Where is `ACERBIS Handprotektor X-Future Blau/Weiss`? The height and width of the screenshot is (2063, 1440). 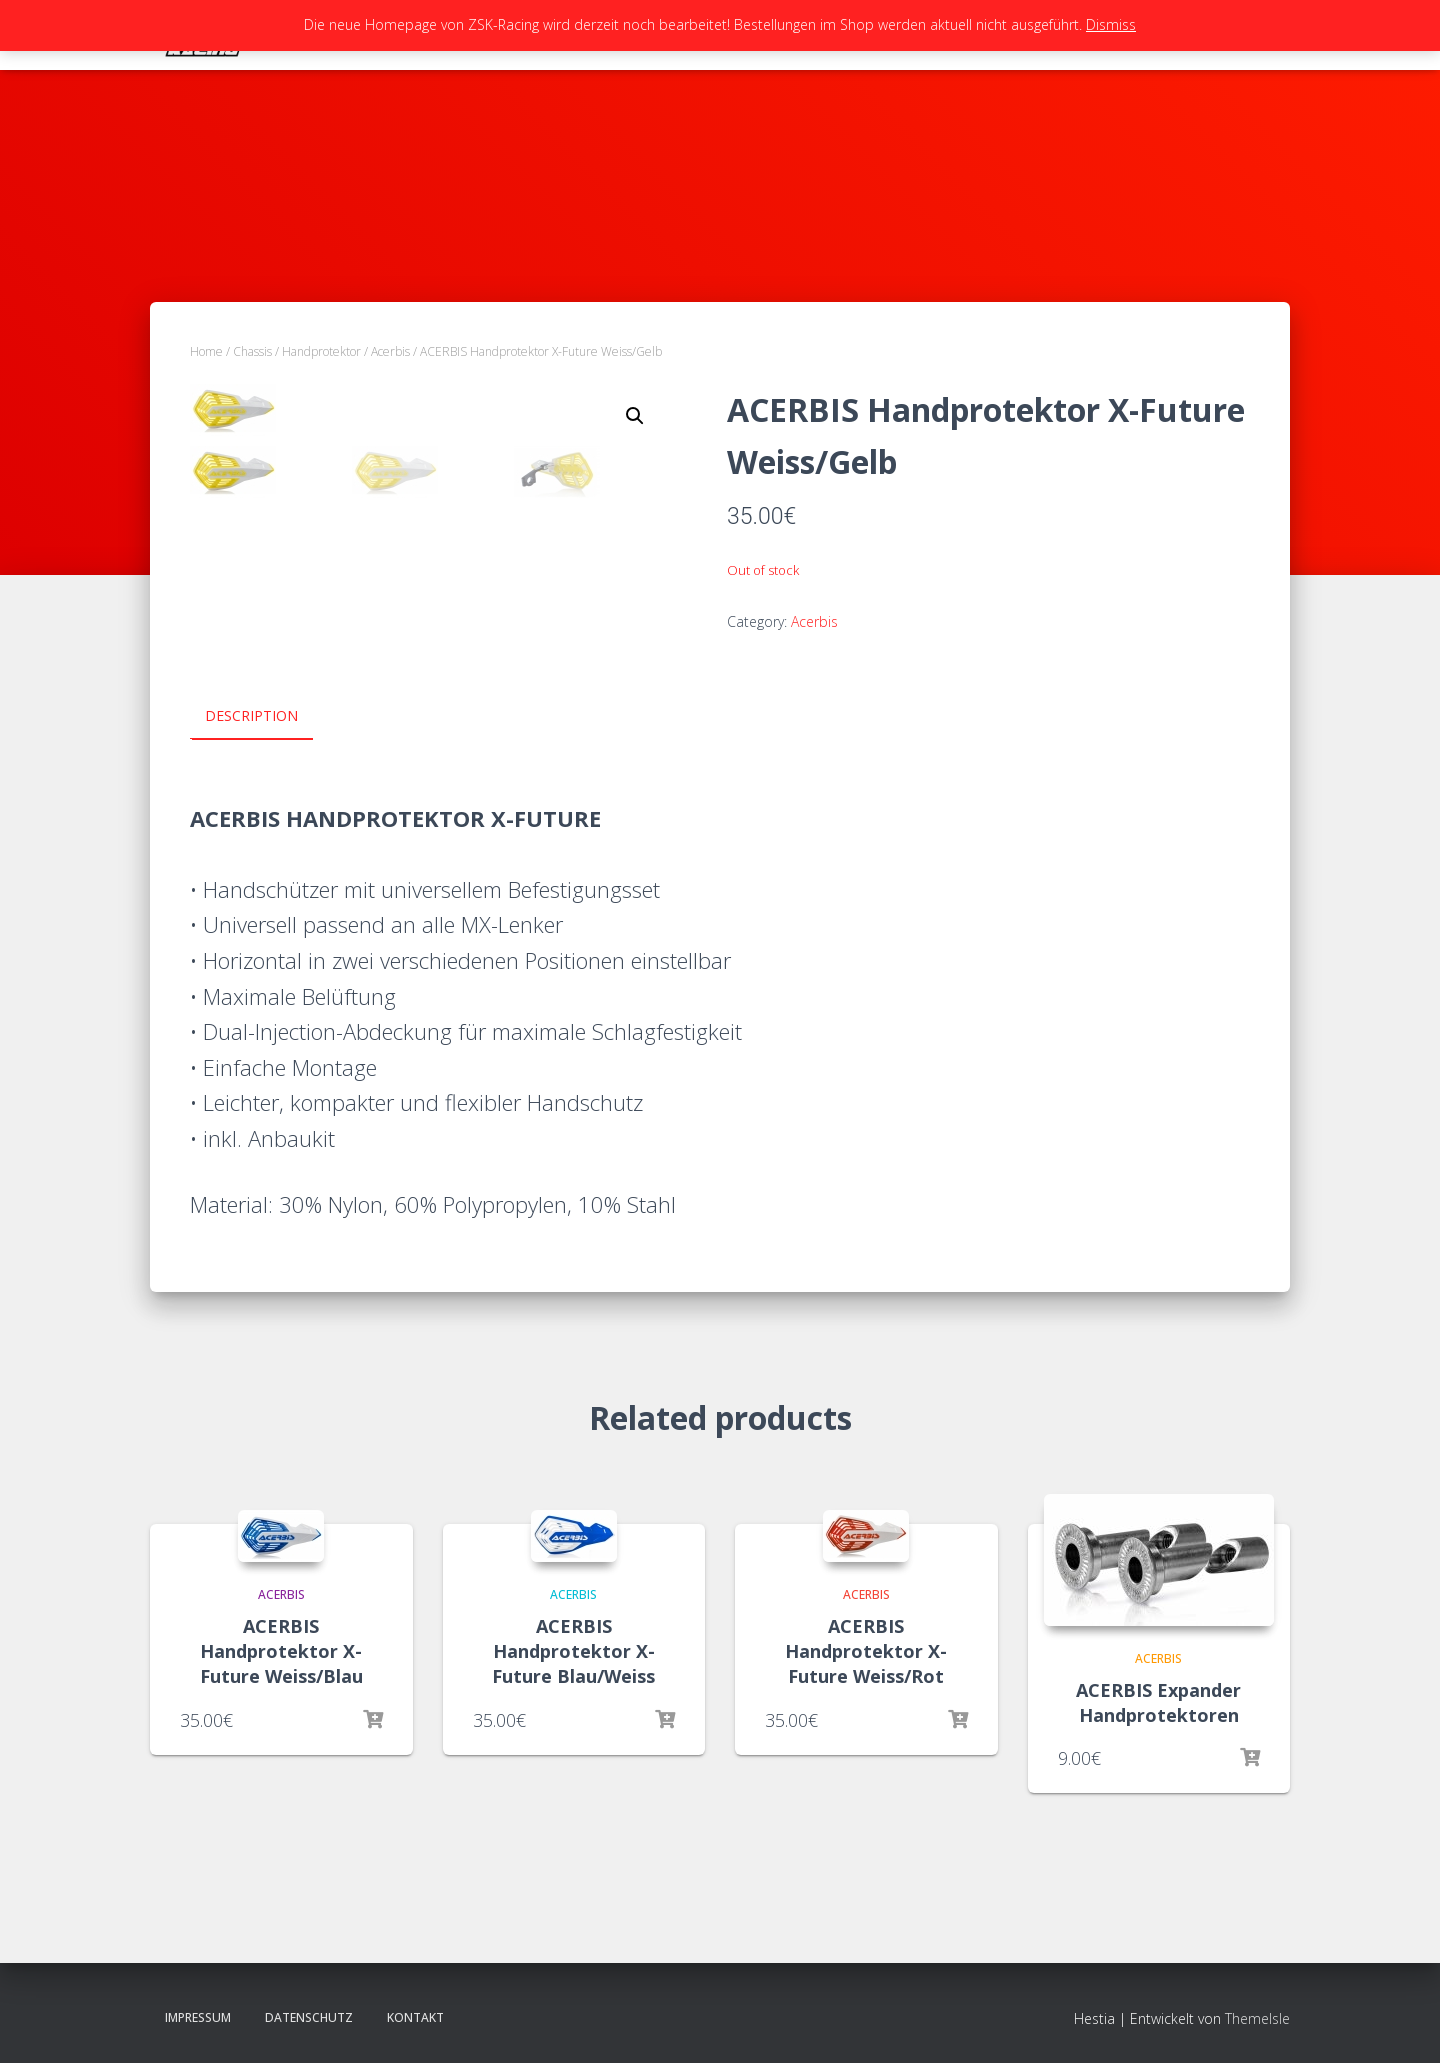
ACERBIS Handprotektor X-Future Blau/Weiss is located at coordinates (573, 1650).